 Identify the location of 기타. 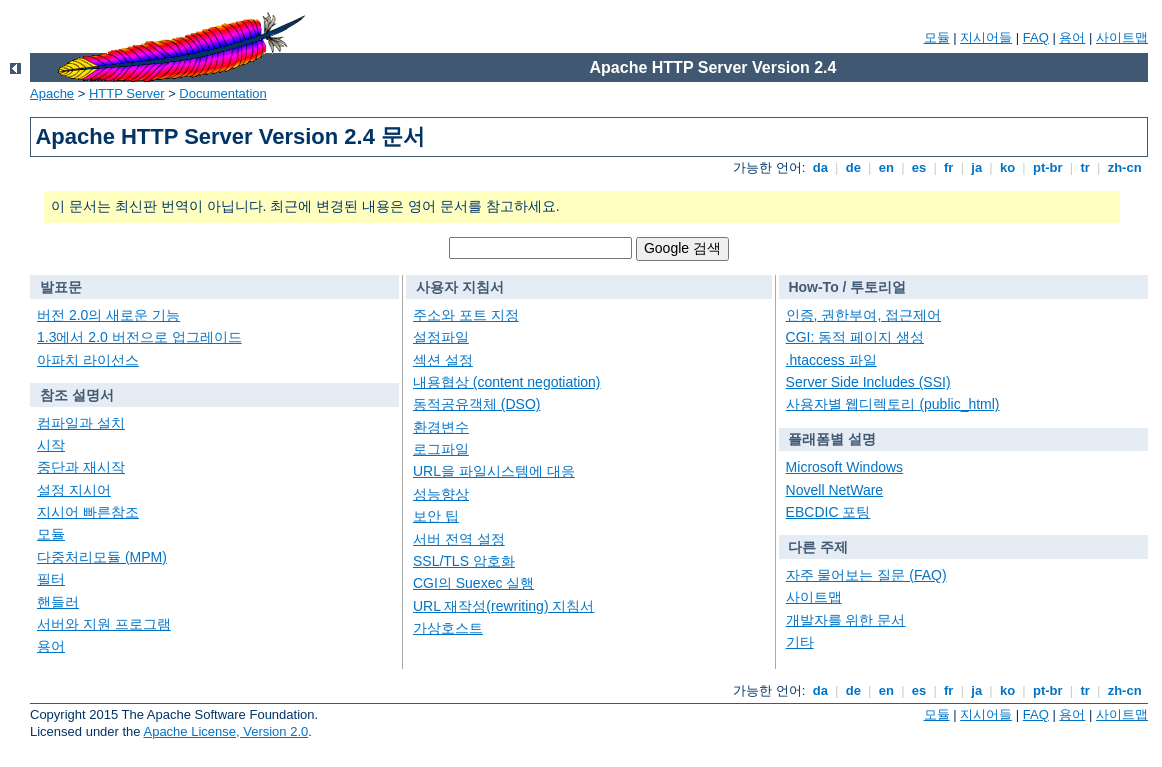
(800, 642).